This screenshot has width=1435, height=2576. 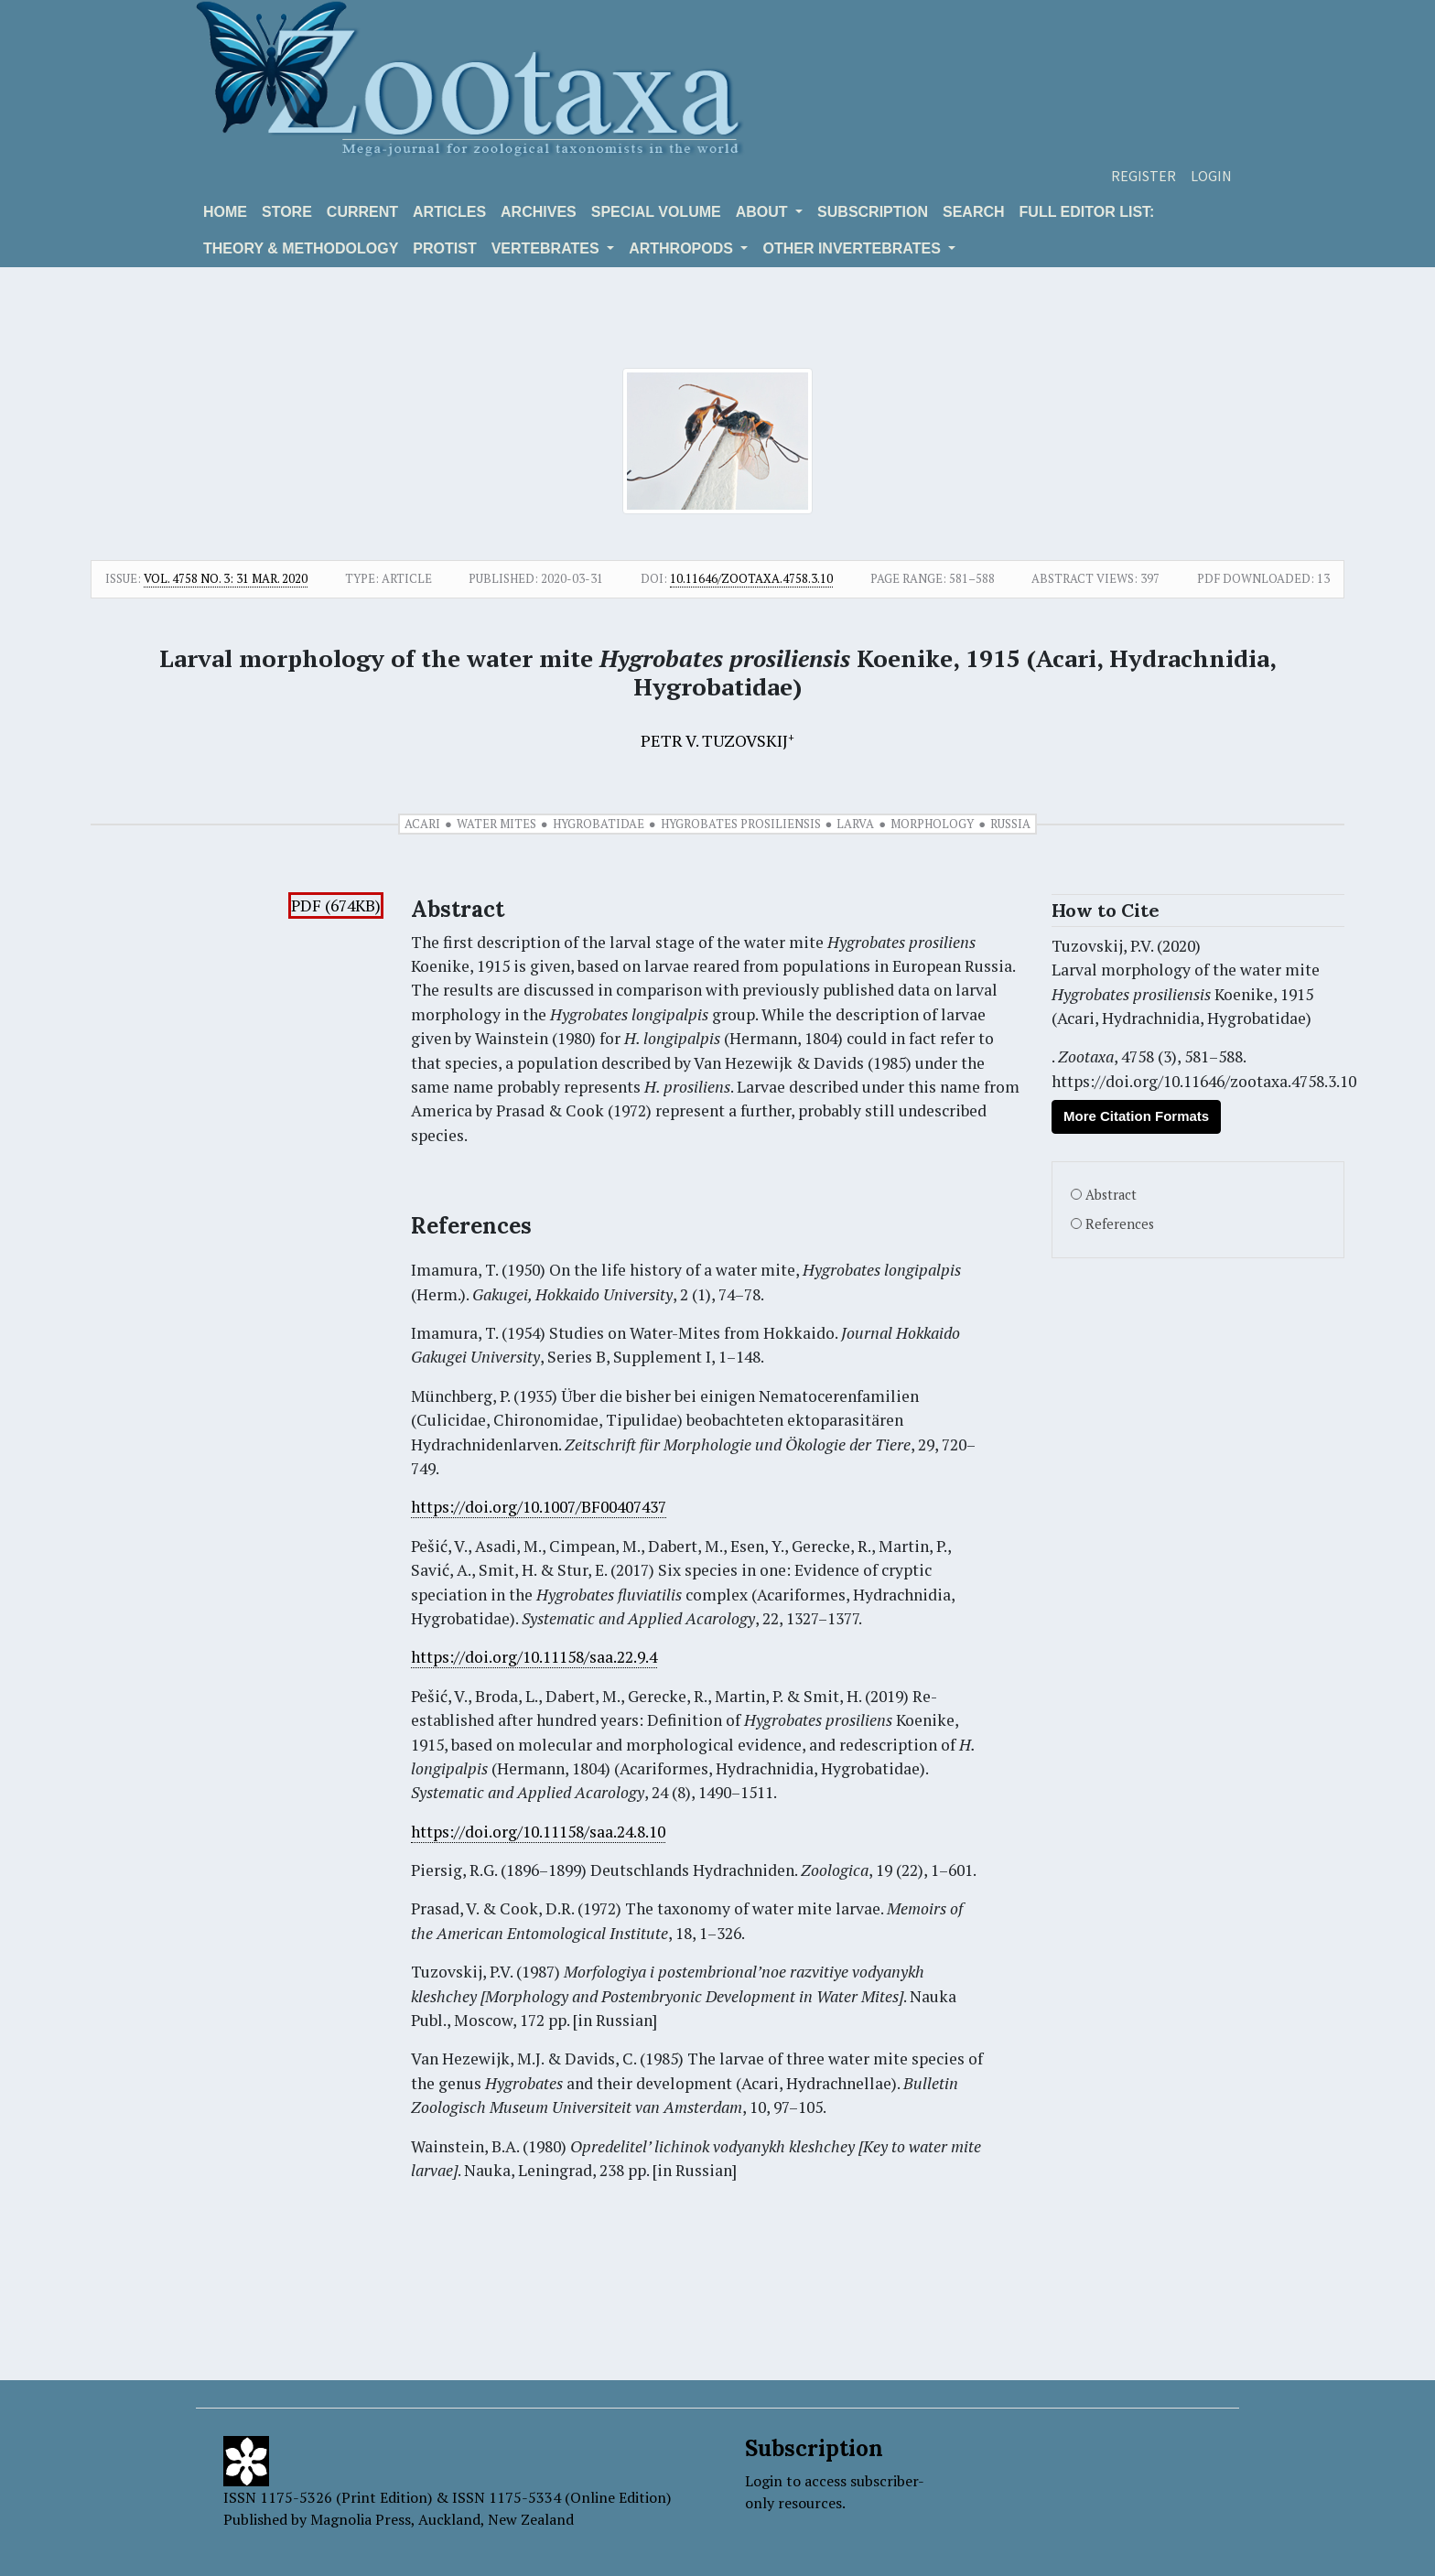 What do you see at coordinates (656, 212) in the screenshot?
I see `Special volume` at bounding box center [656, 212].